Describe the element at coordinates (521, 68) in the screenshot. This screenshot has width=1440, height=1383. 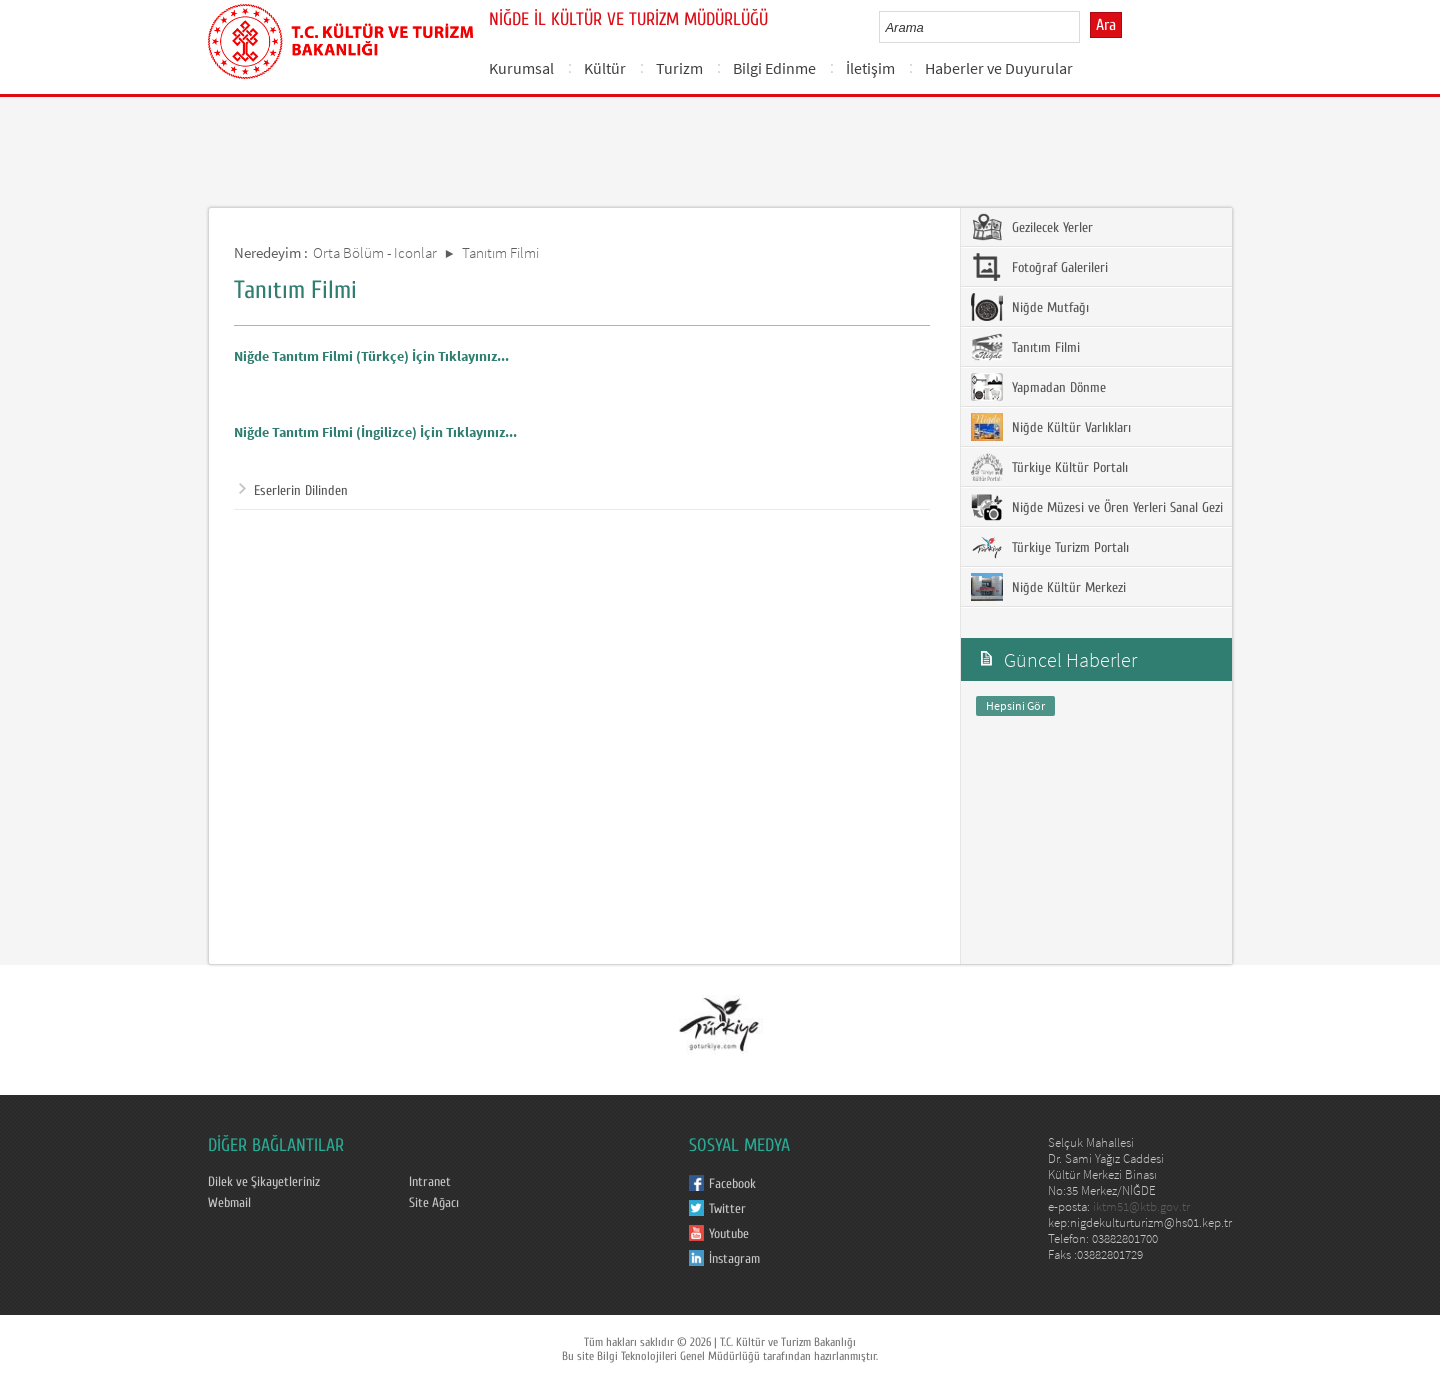
I see `Kurumsal` at that location.